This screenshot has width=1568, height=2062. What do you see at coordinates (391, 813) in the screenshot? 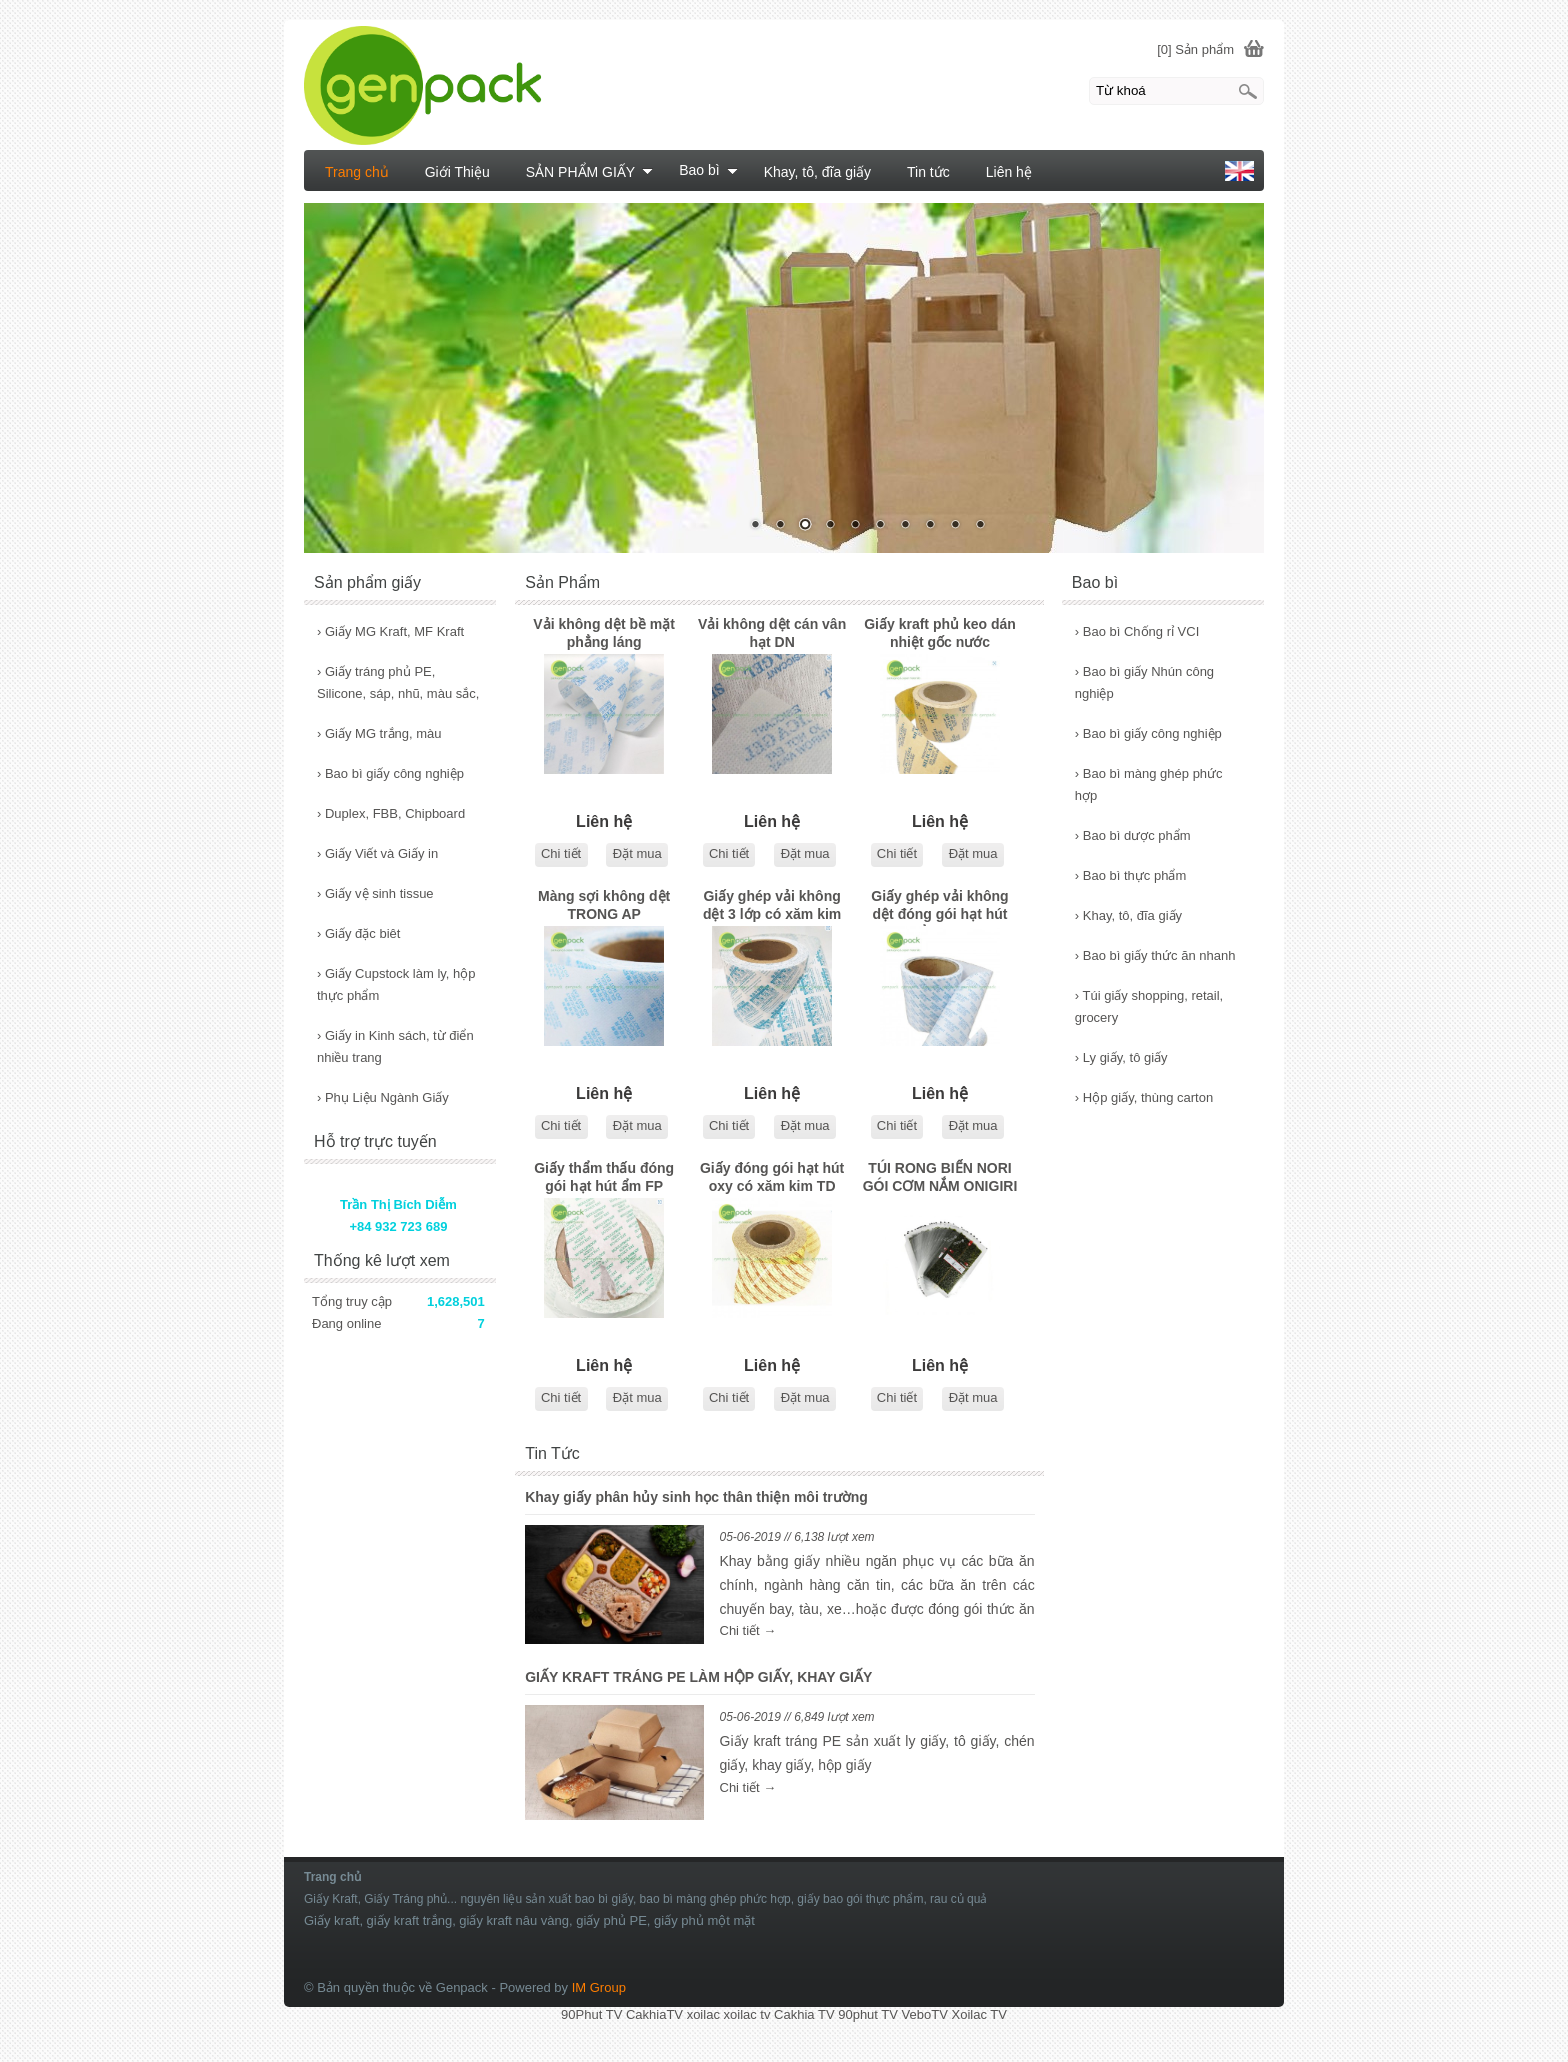
I see `Duplex, FBB, Chipboard` at bounding box center [391, 813].